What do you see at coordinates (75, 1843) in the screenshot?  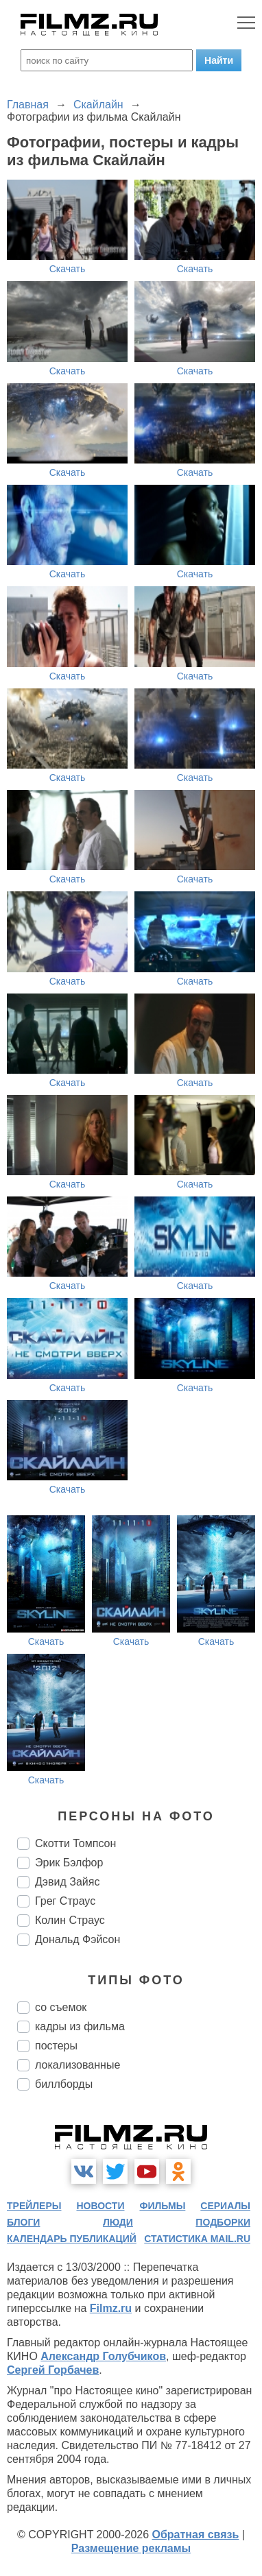 I see `Скотти Томпсон` at bounding box center [75, 1843].